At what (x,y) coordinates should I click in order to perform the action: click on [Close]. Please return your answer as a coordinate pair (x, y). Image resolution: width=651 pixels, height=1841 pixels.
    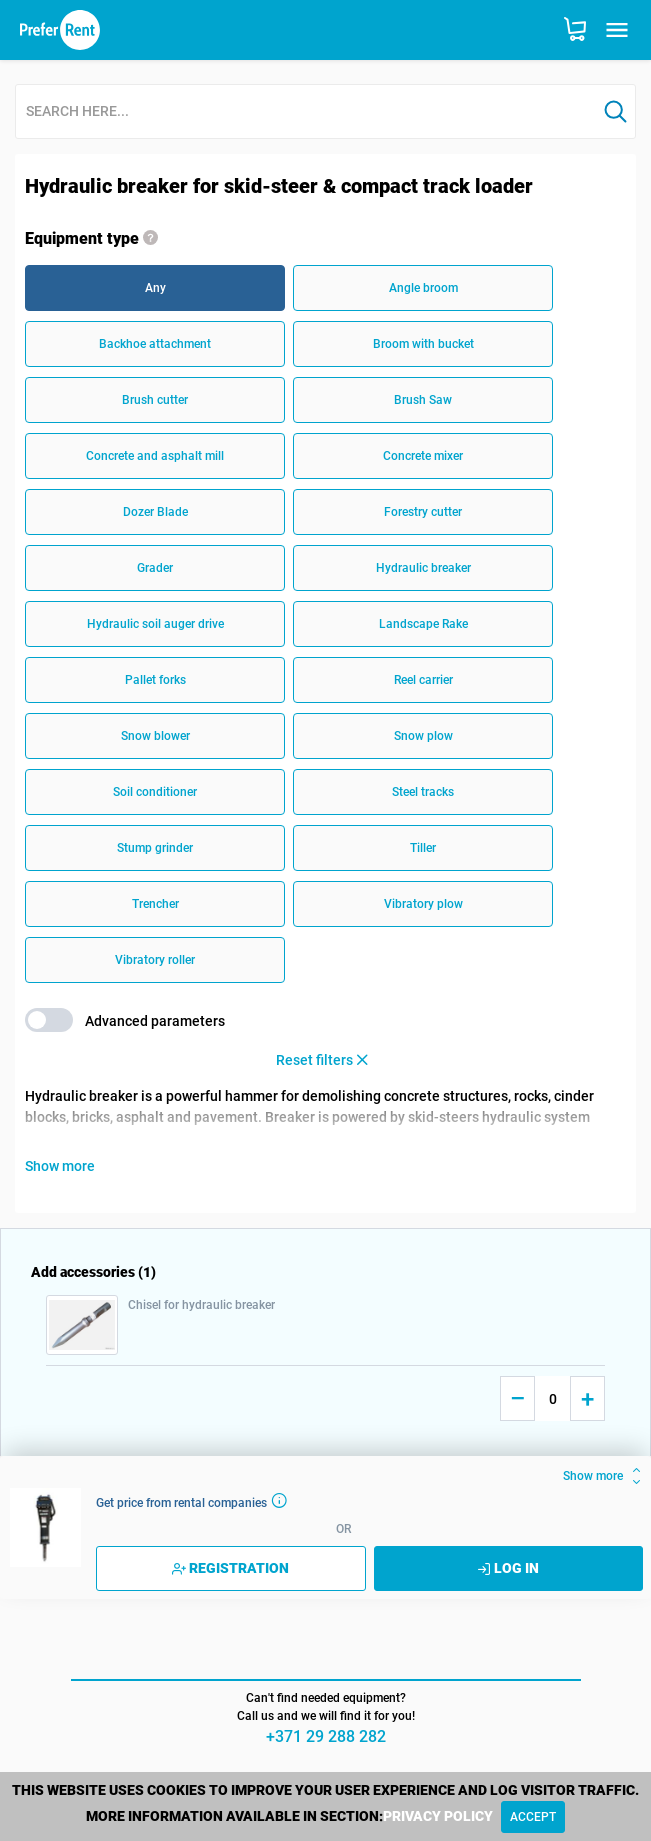
    Looking at the image, I should click on (533, 1817).